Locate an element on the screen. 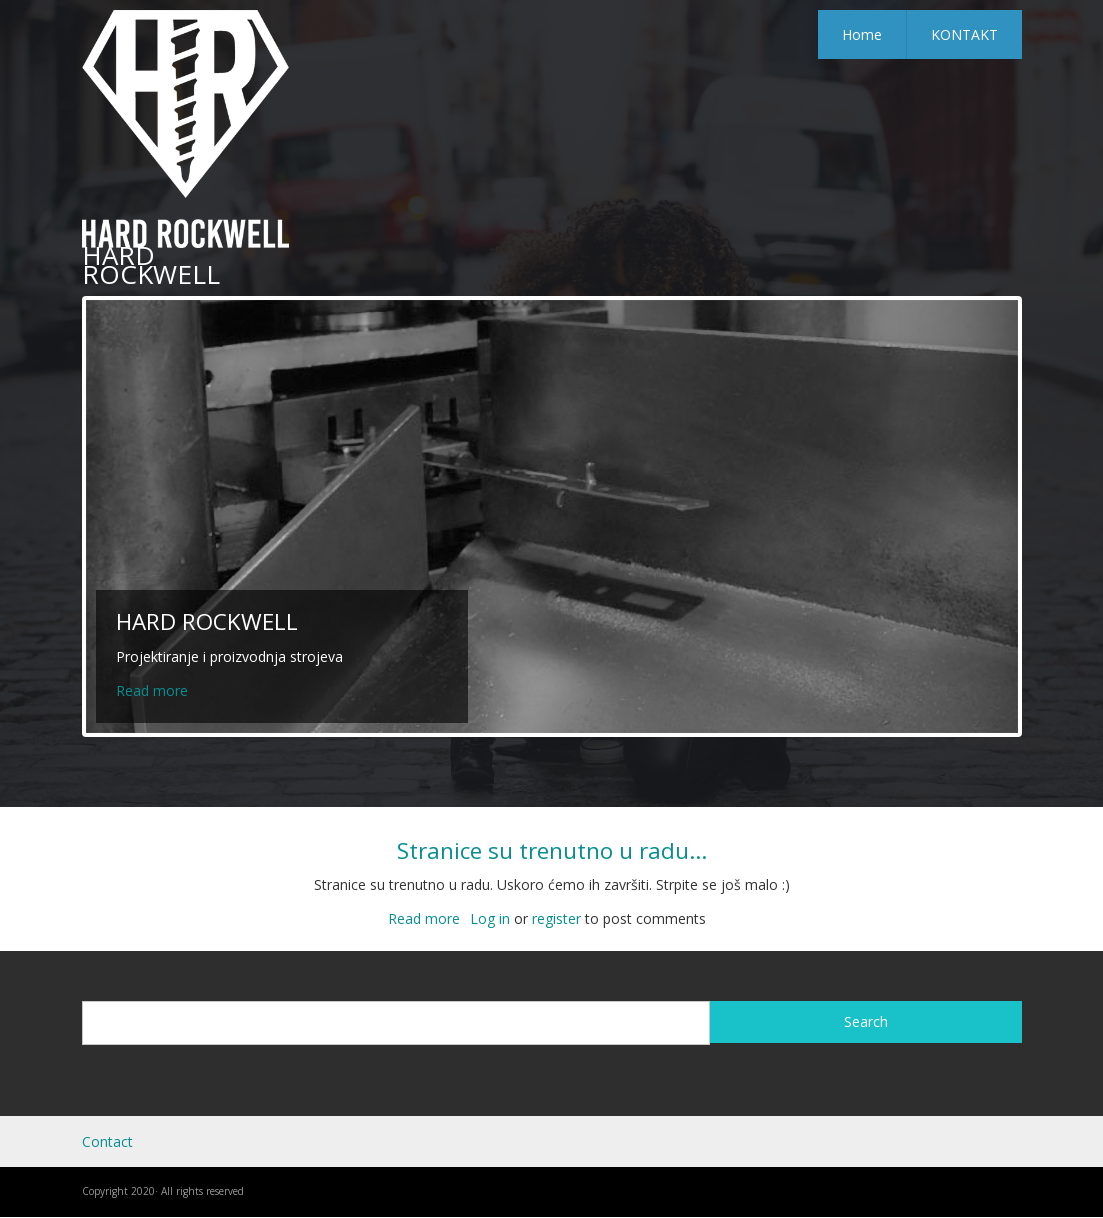 The image size is (1103, 1218). Log in is located at coordinates (490, 918).